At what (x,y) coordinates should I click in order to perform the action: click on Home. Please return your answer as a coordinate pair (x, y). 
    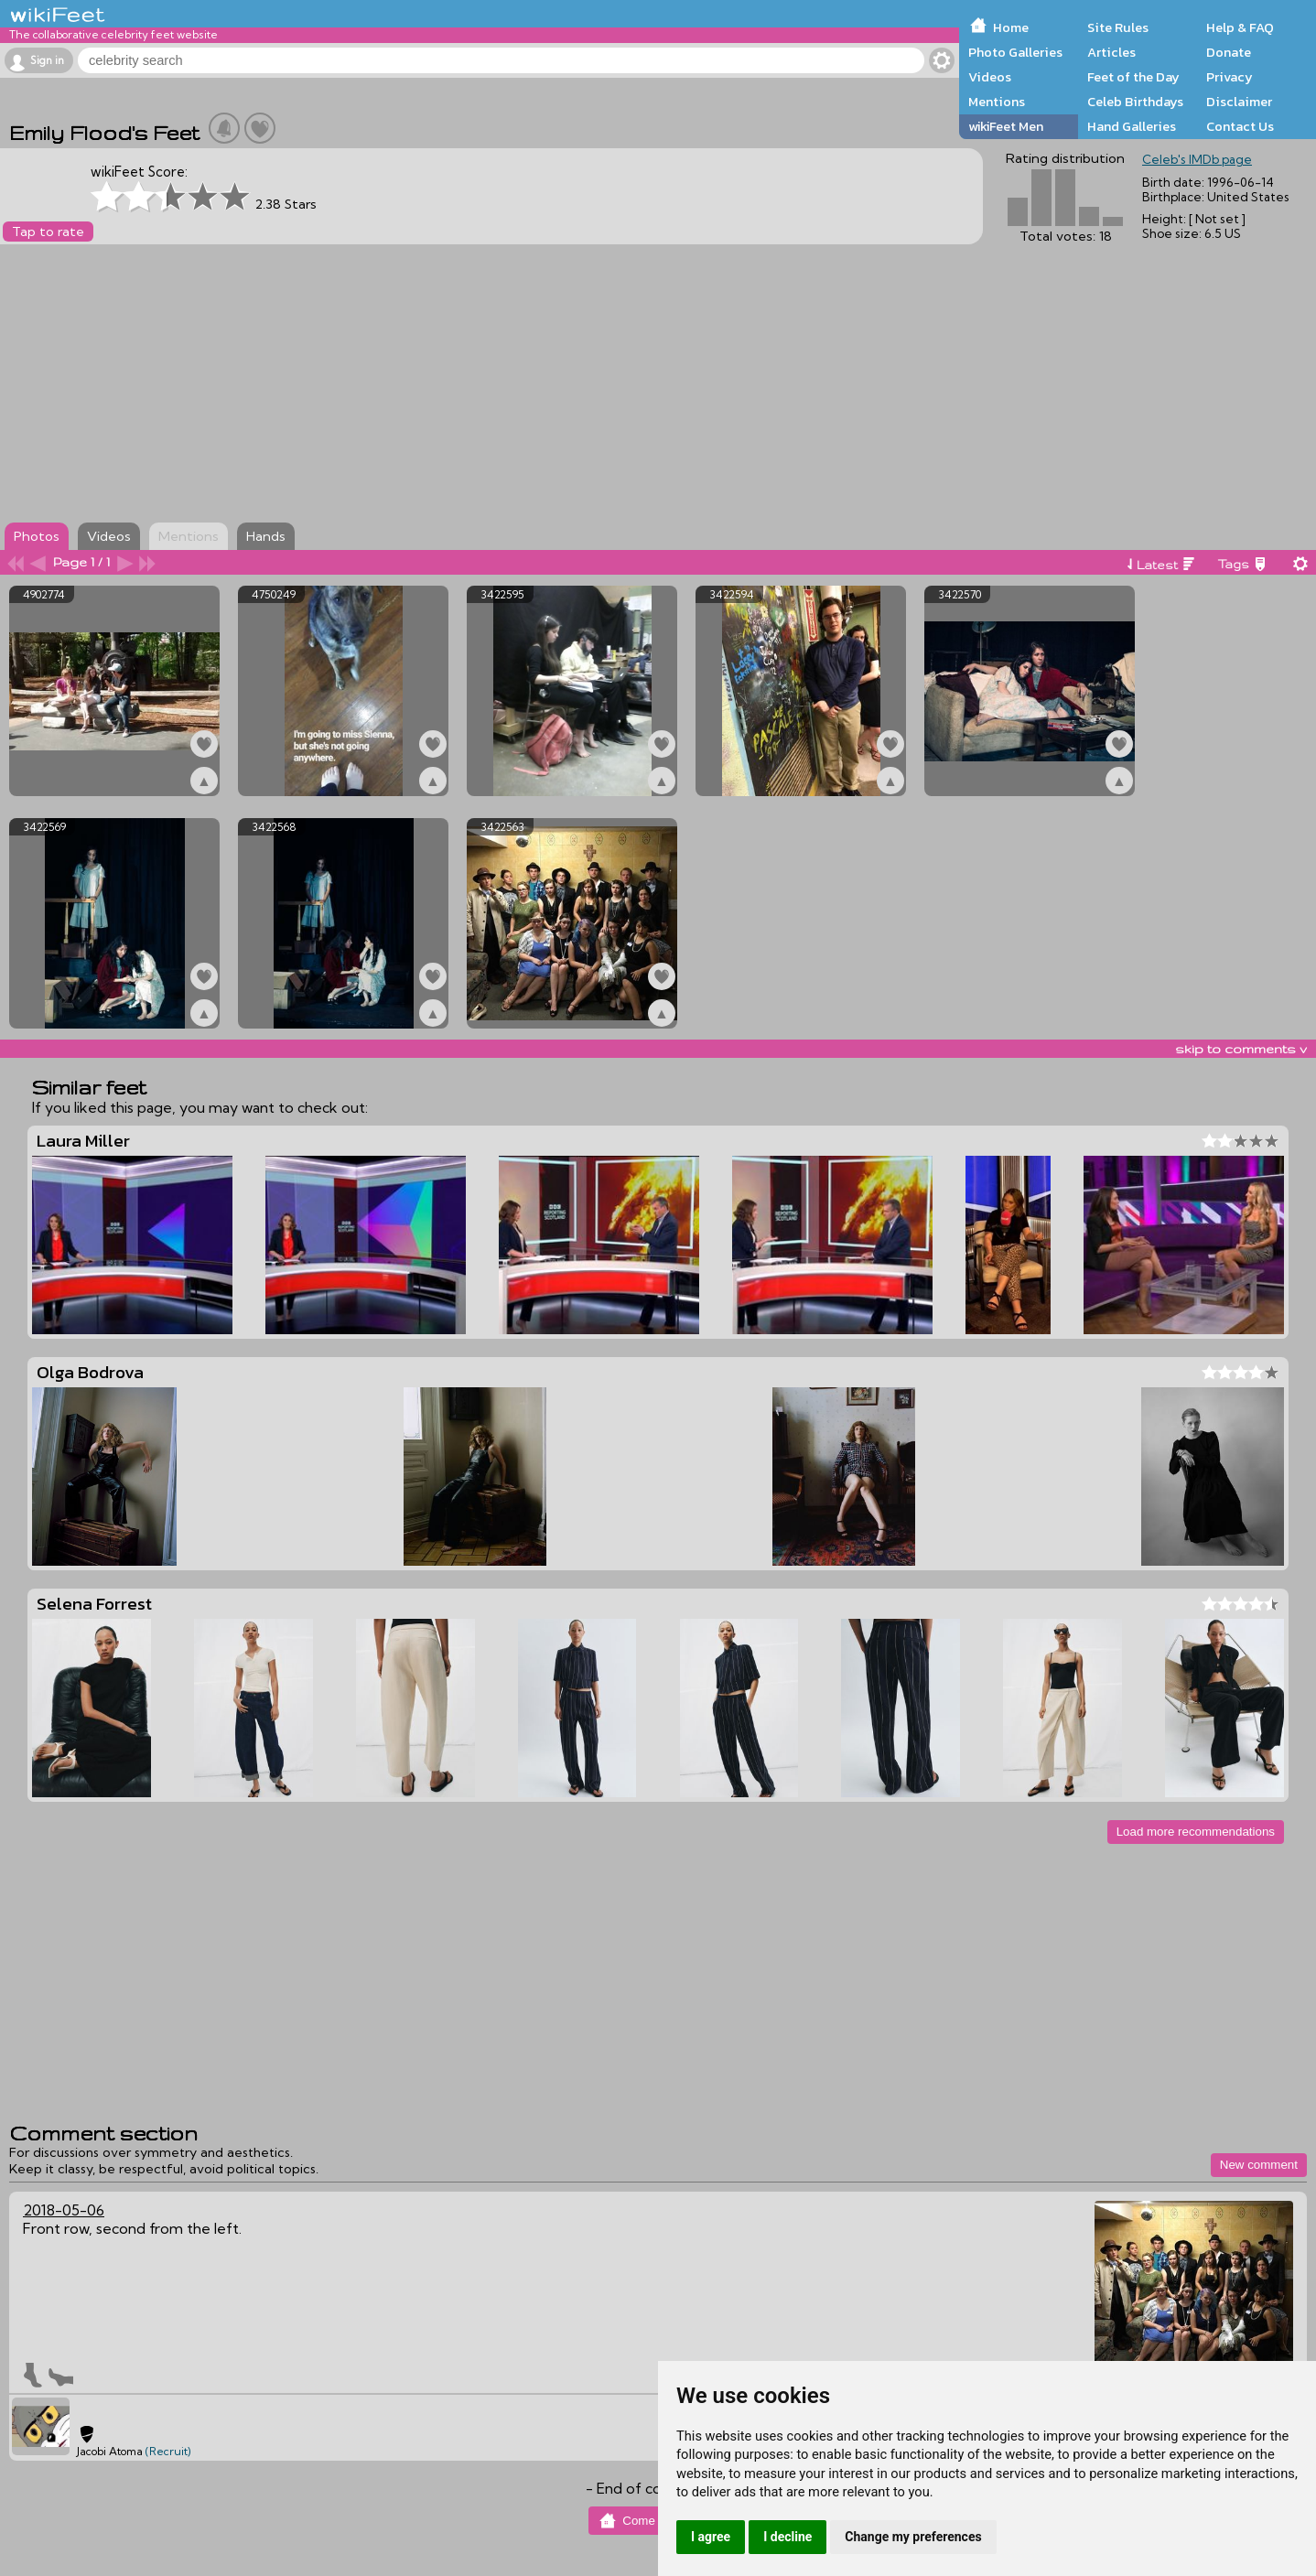
    Looking at the image, I should click on (1011, 27).